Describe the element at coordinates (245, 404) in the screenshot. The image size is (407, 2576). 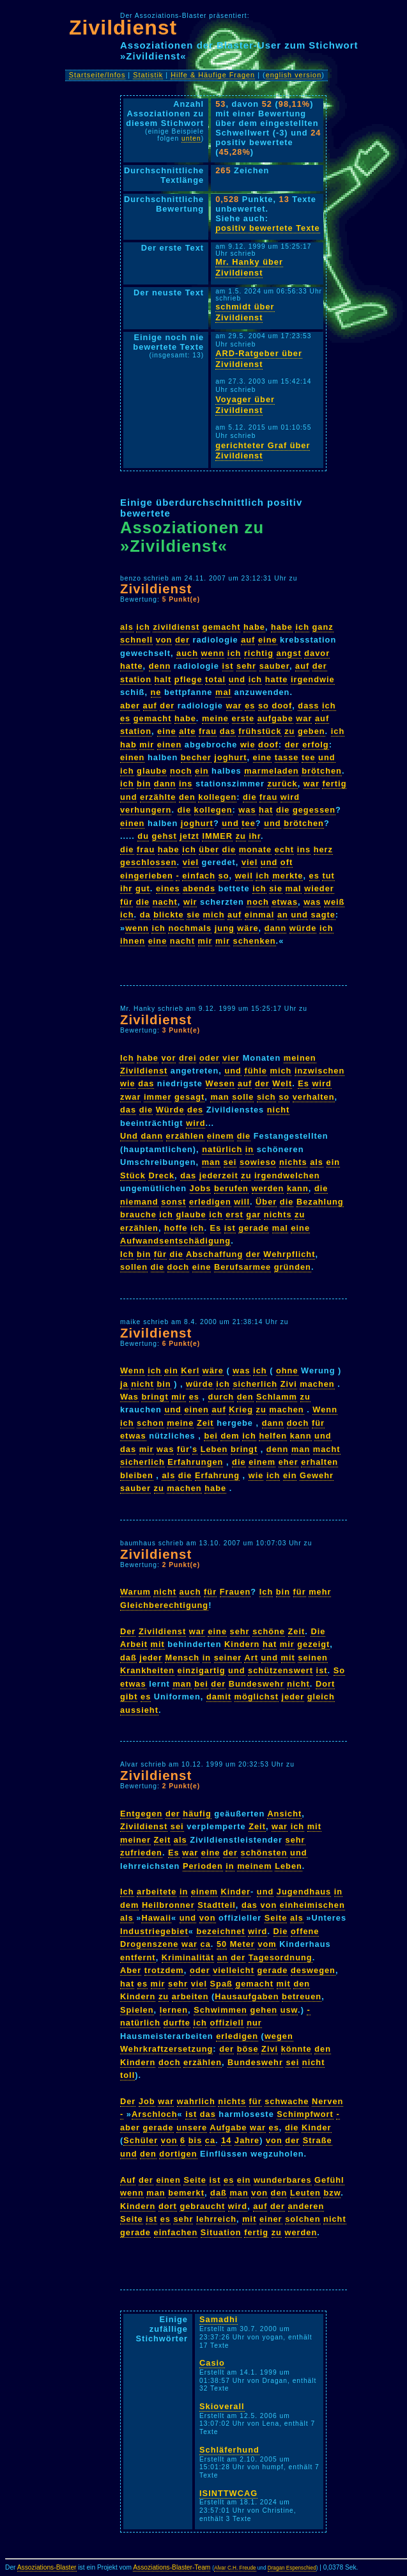
I see `Voyager über Zivildienst` at that location.